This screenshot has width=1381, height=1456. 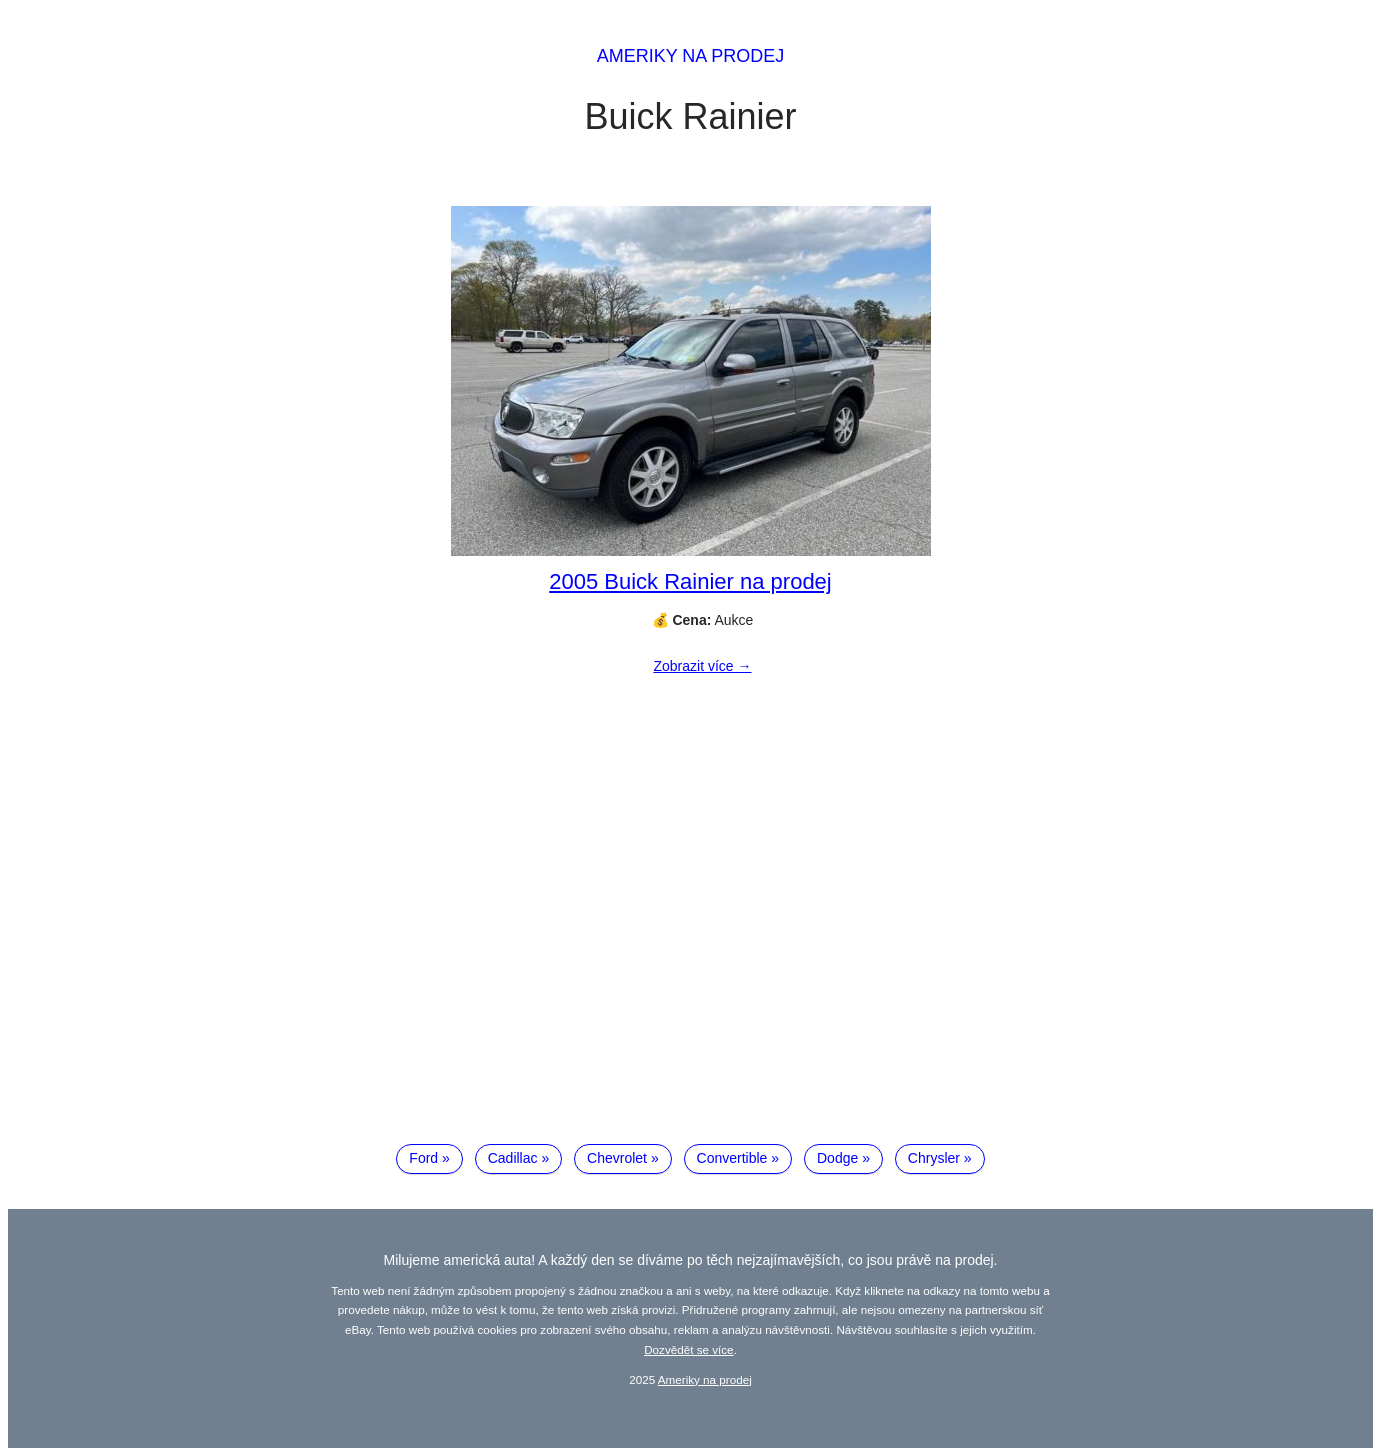 What do you see at coordinates (732, 1158) in the screenshot?
I see `Convertible` at bounding box center [732, 1158].